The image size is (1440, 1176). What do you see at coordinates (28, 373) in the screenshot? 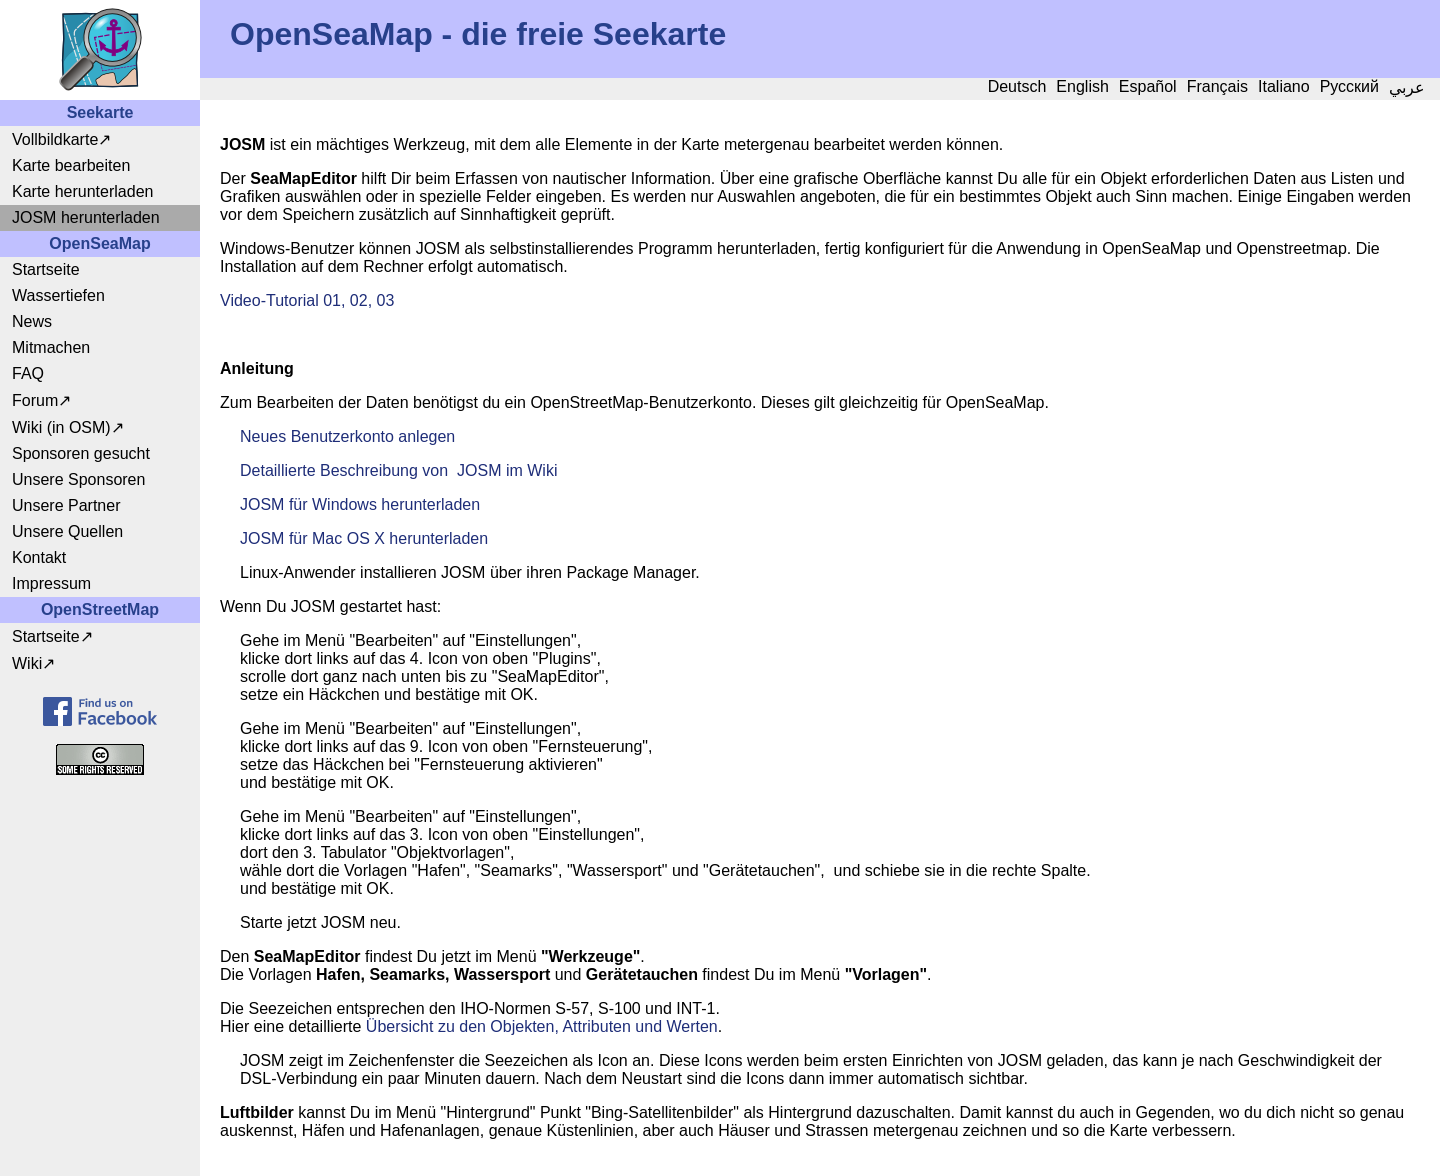
I see `FAQ` at bounding box center [28, 373].